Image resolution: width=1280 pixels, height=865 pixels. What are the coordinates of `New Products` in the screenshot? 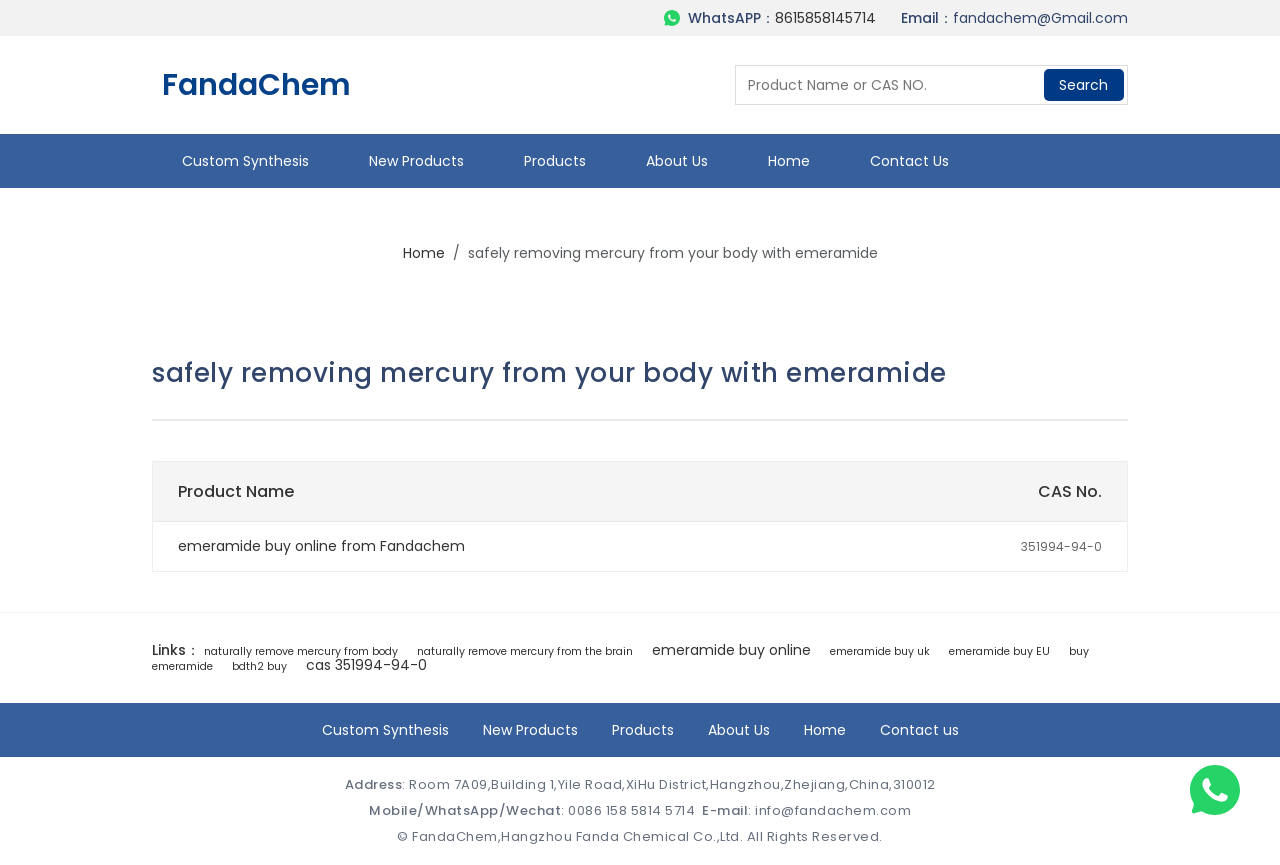 It's located at (416, 161).